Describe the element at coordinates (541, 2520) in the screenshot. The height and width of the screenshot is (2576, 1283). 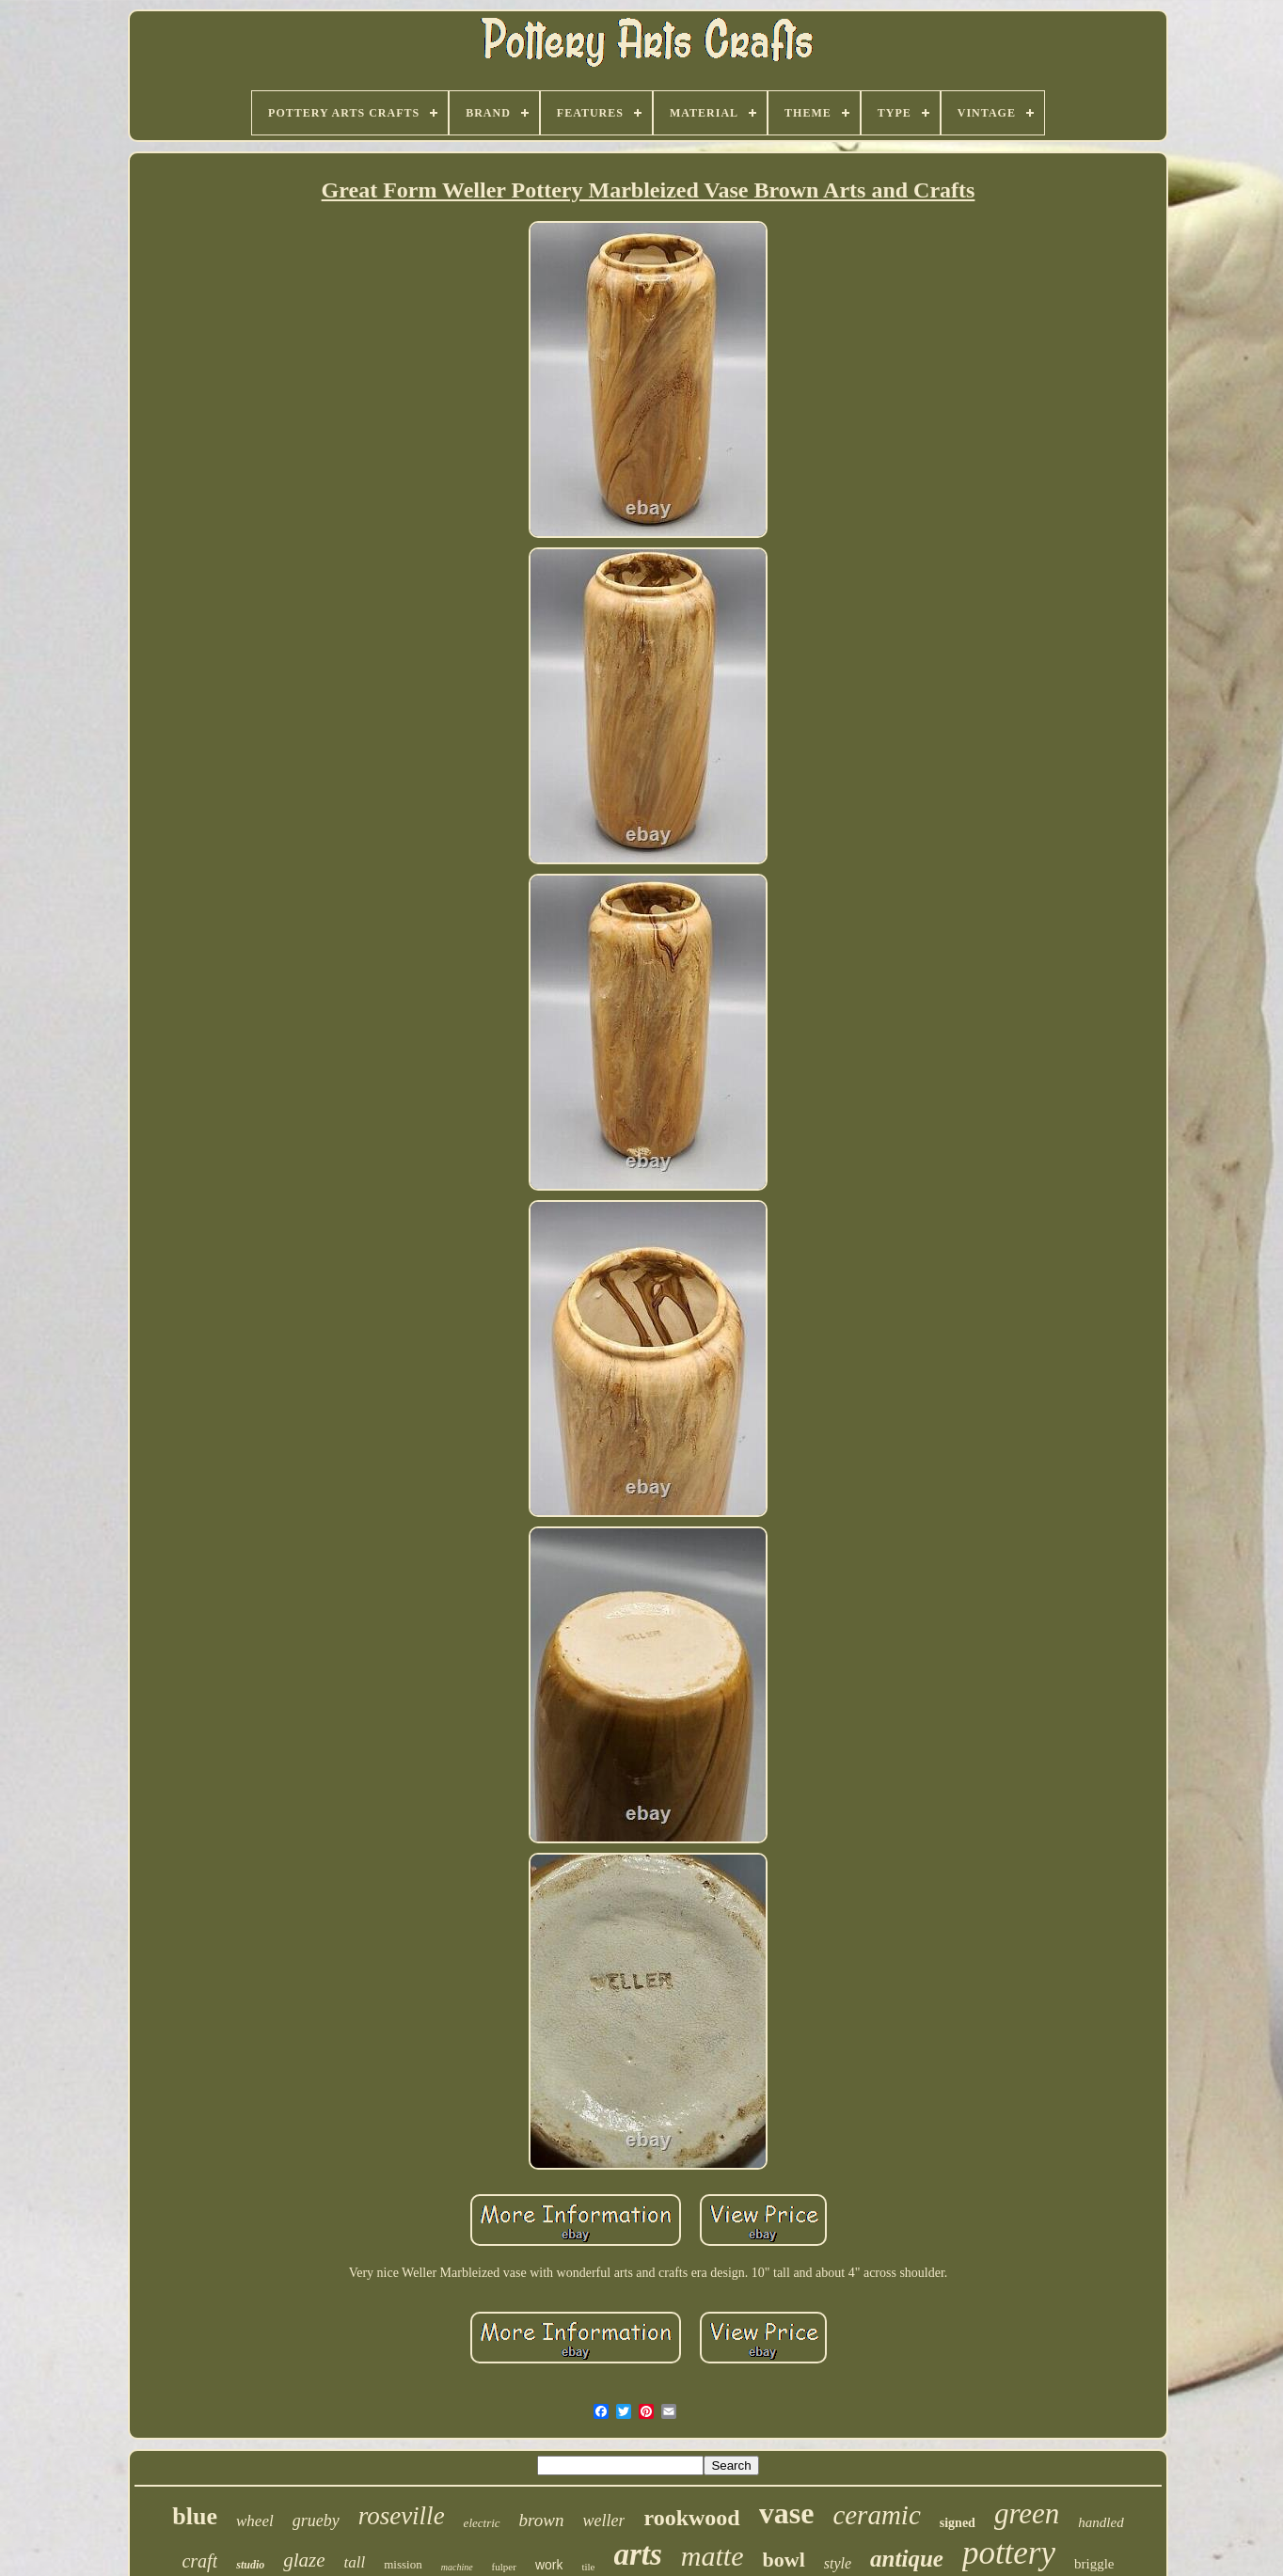
I see `brown` at that location.